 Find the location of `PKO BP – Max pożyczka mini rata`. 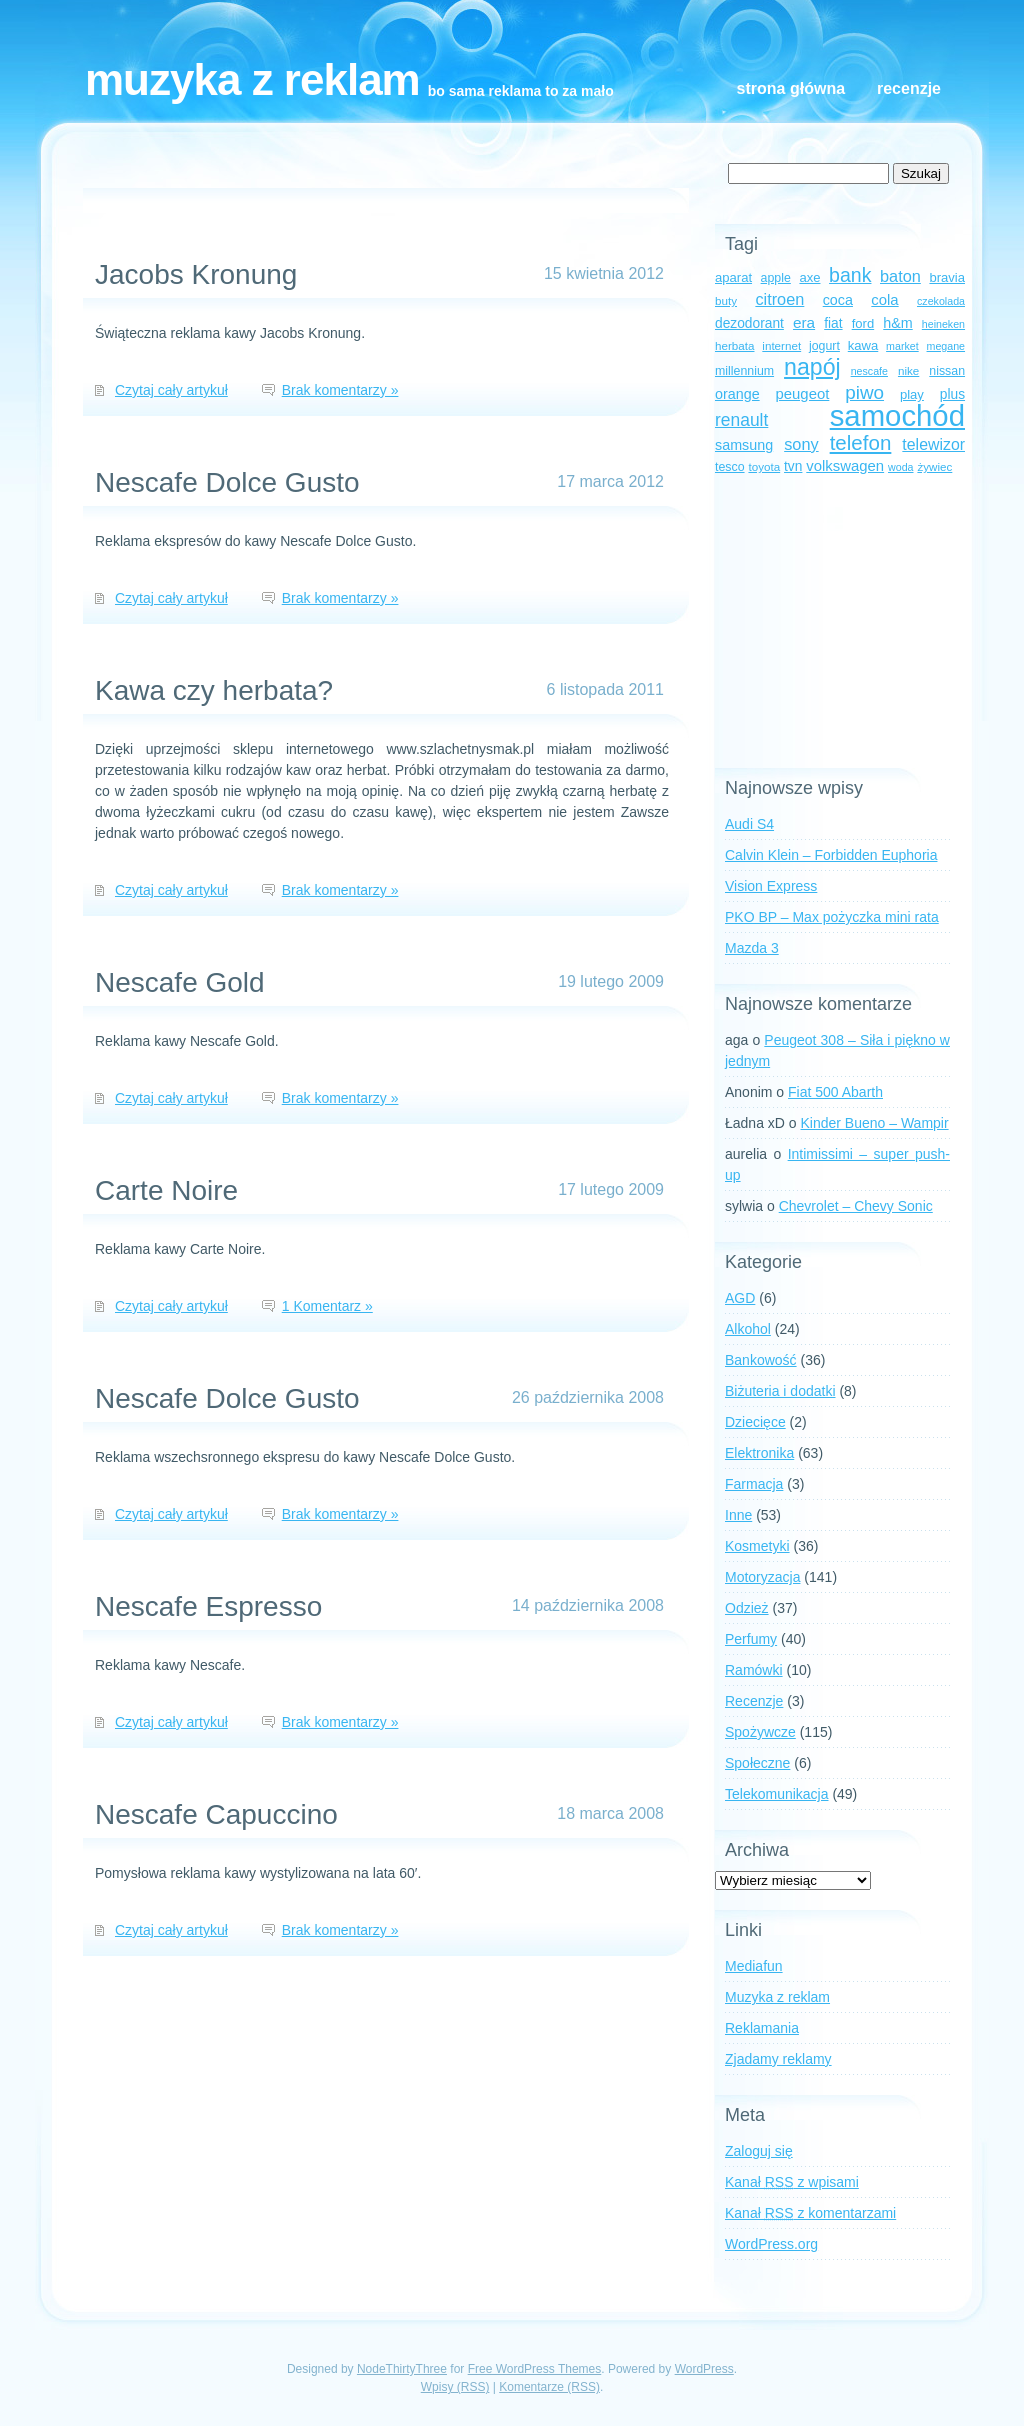

PKO BP – Max pożyczka mini rata is located at coordinates (832, 917).